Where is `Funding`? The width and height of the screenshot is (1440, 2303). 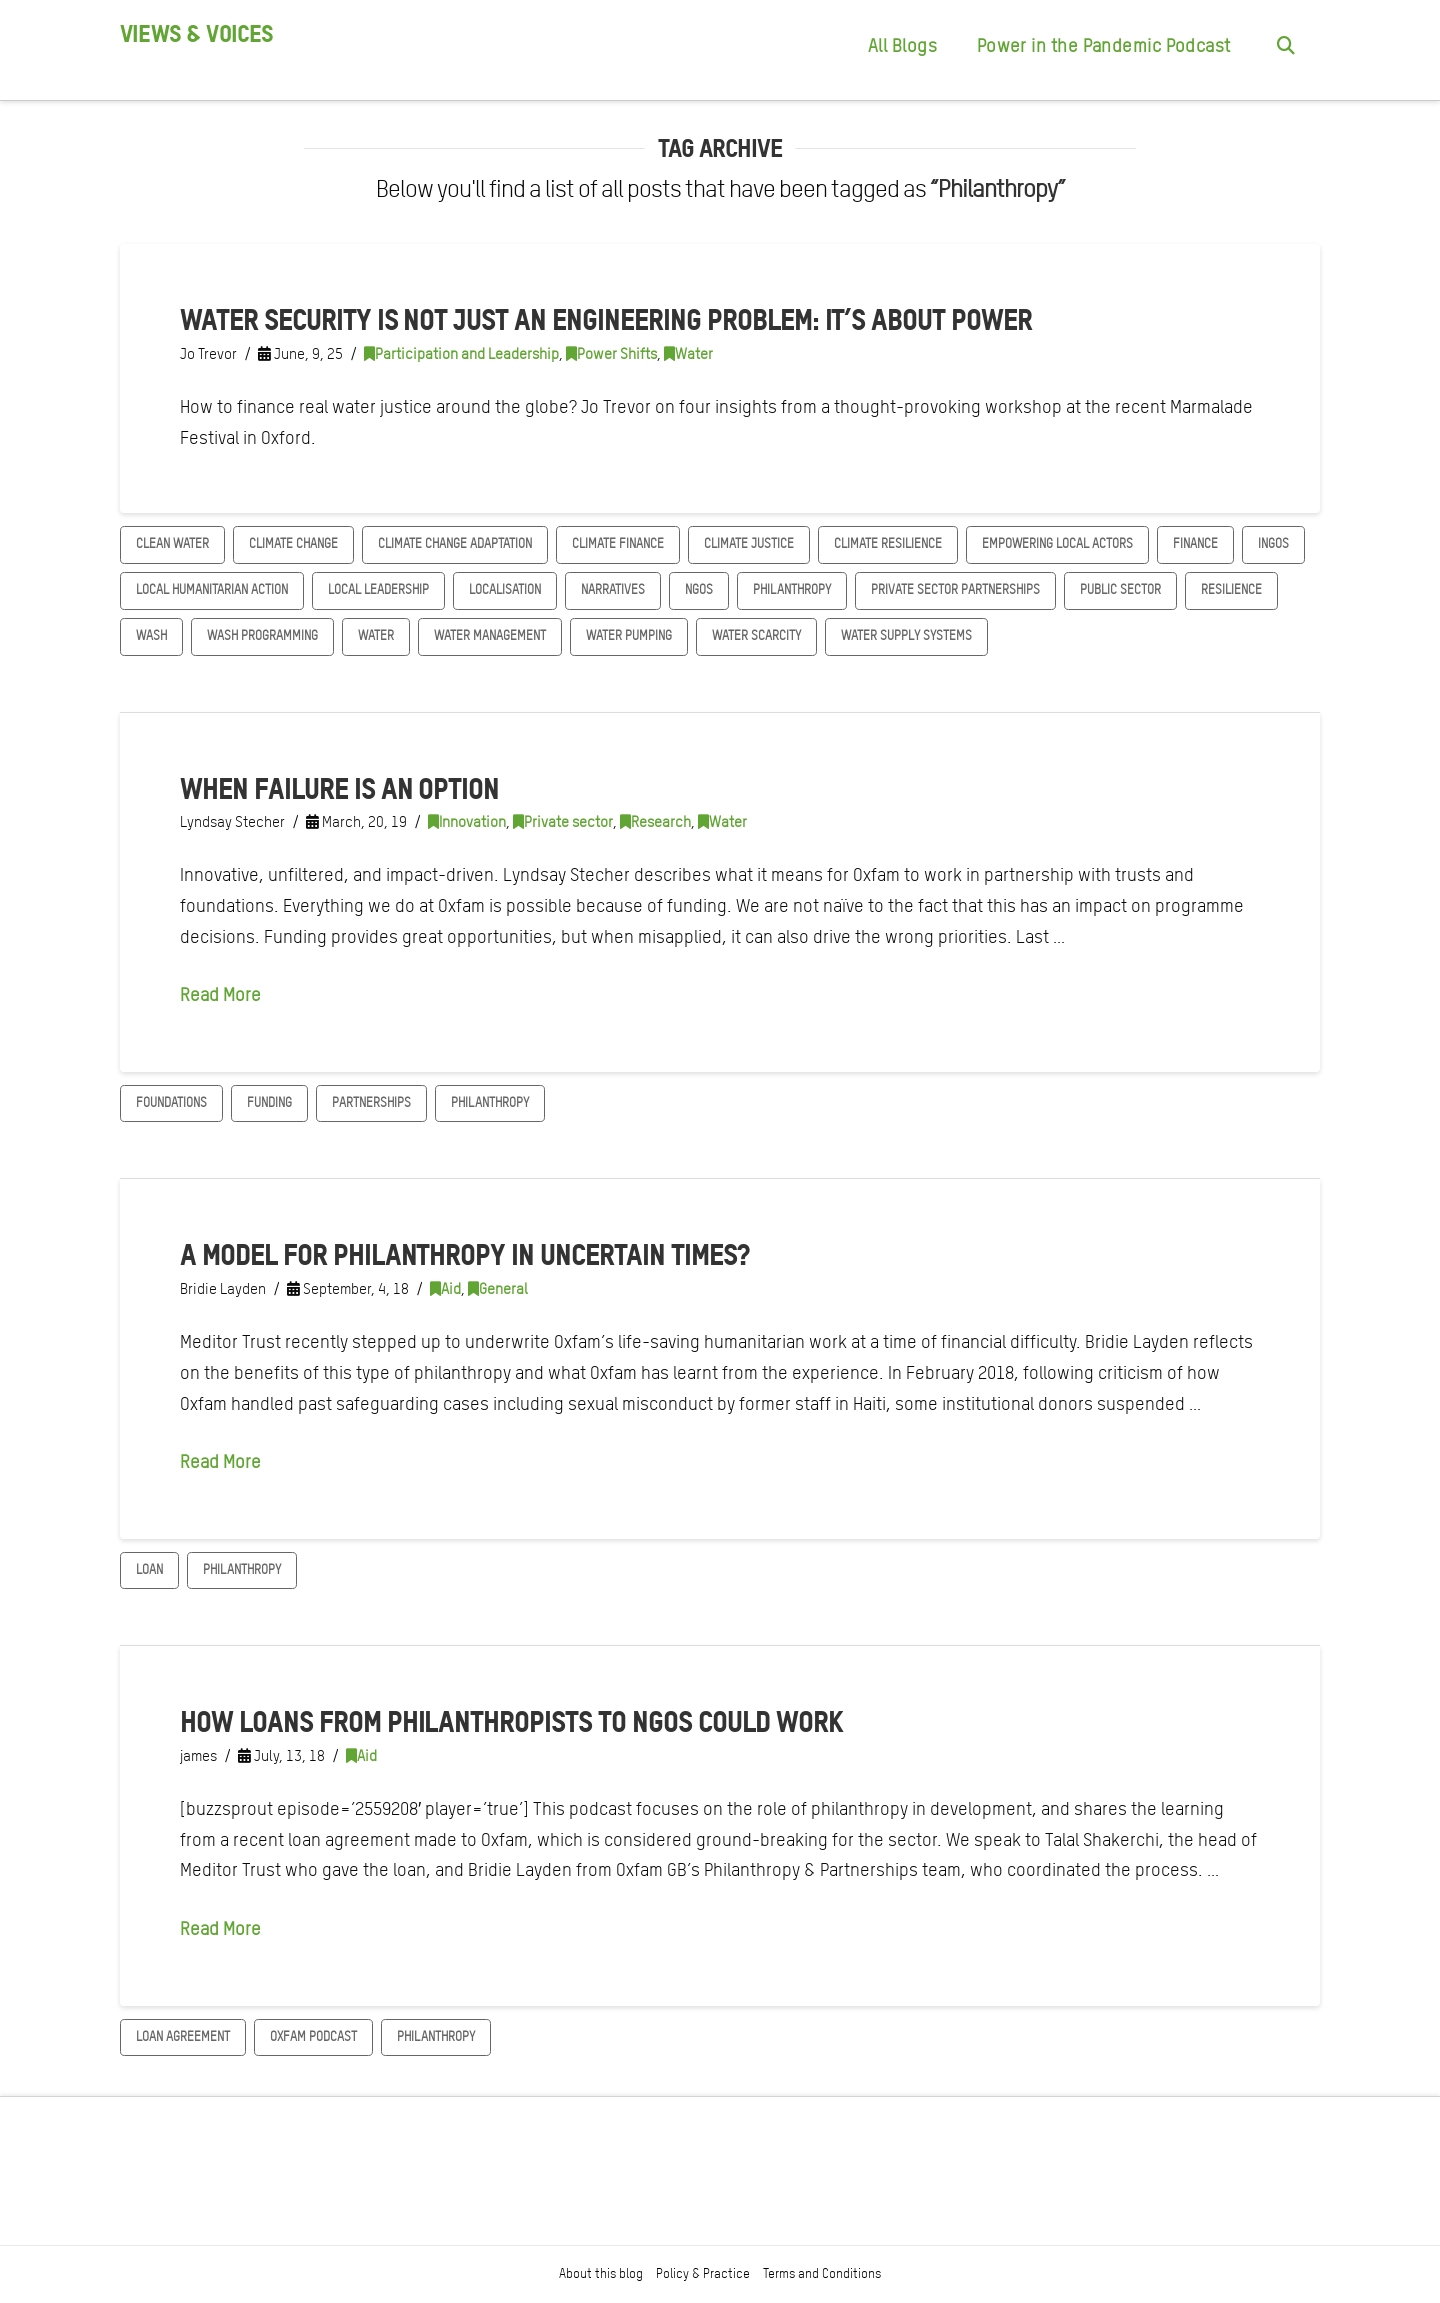
Funding is located at coordinates (269, 1102).